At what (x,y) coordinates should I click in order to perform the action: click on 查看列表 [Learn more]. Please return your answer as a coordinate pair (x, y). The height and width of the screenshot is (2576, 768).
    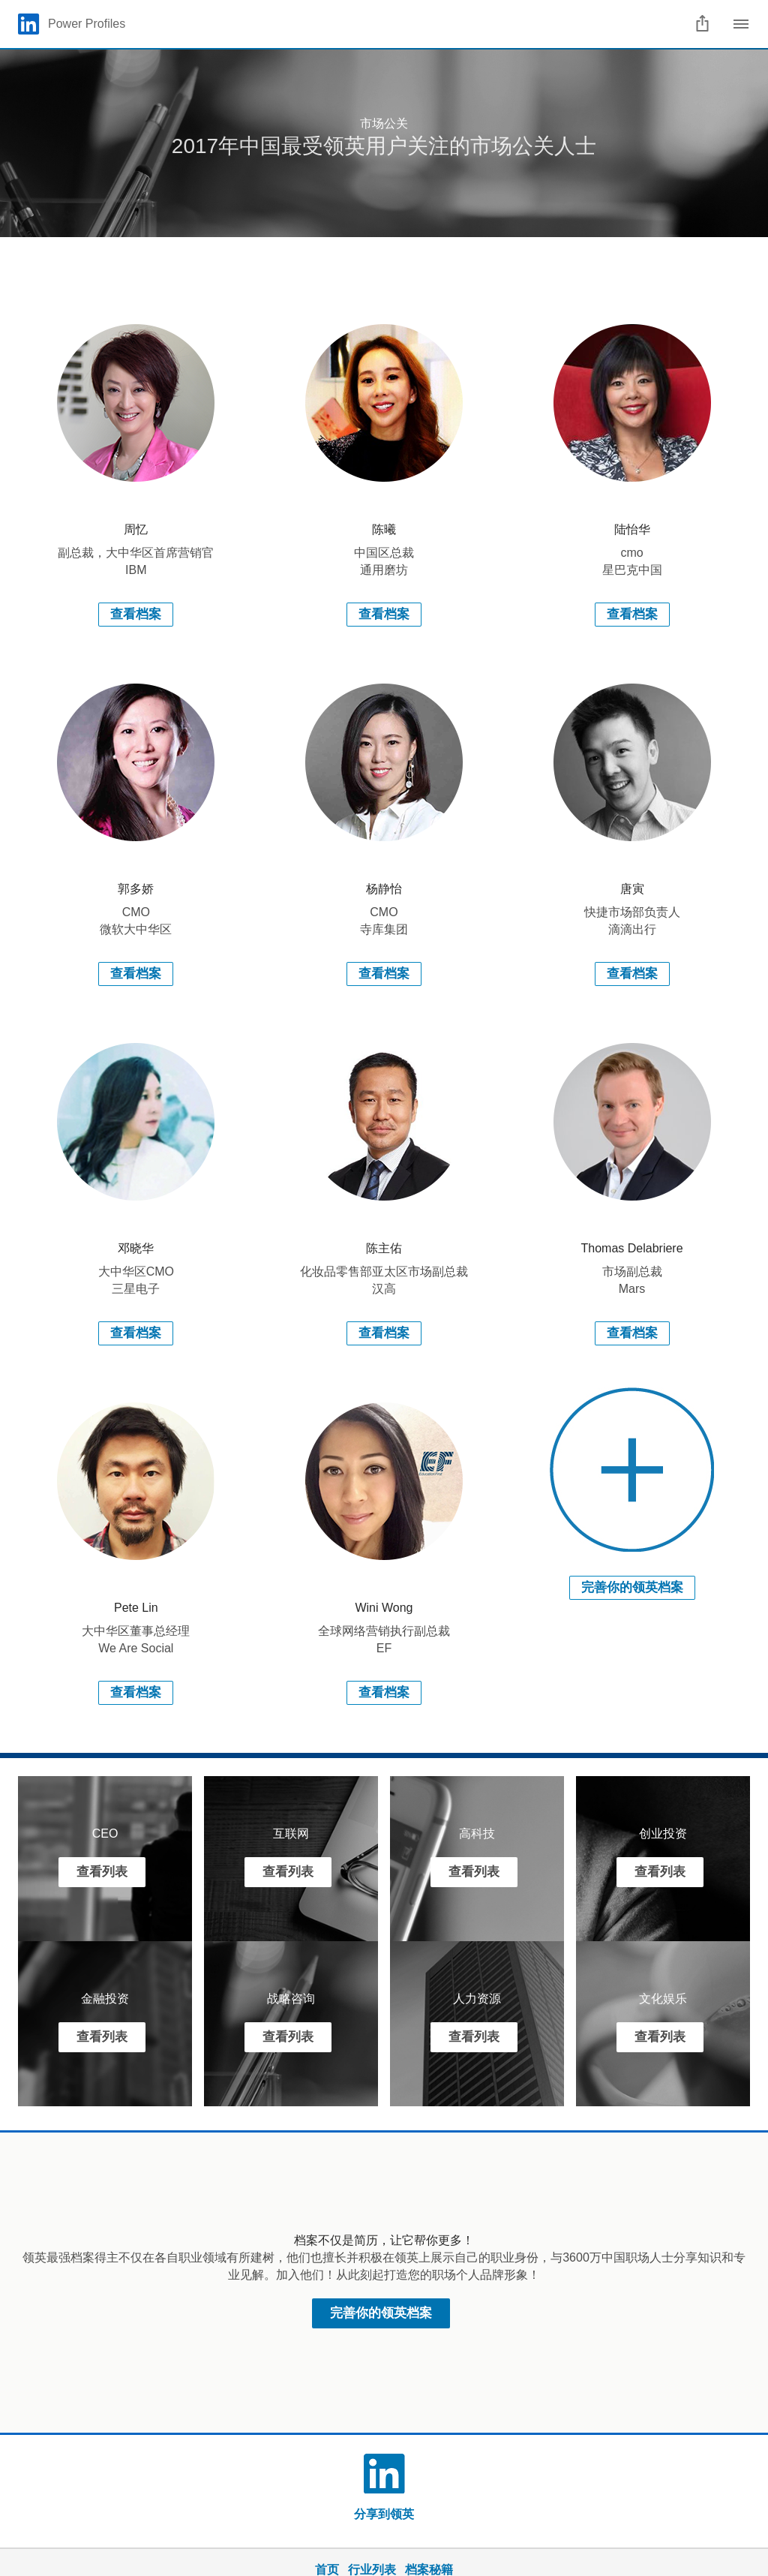
    Looking at the image, I should click on (102, 1872).